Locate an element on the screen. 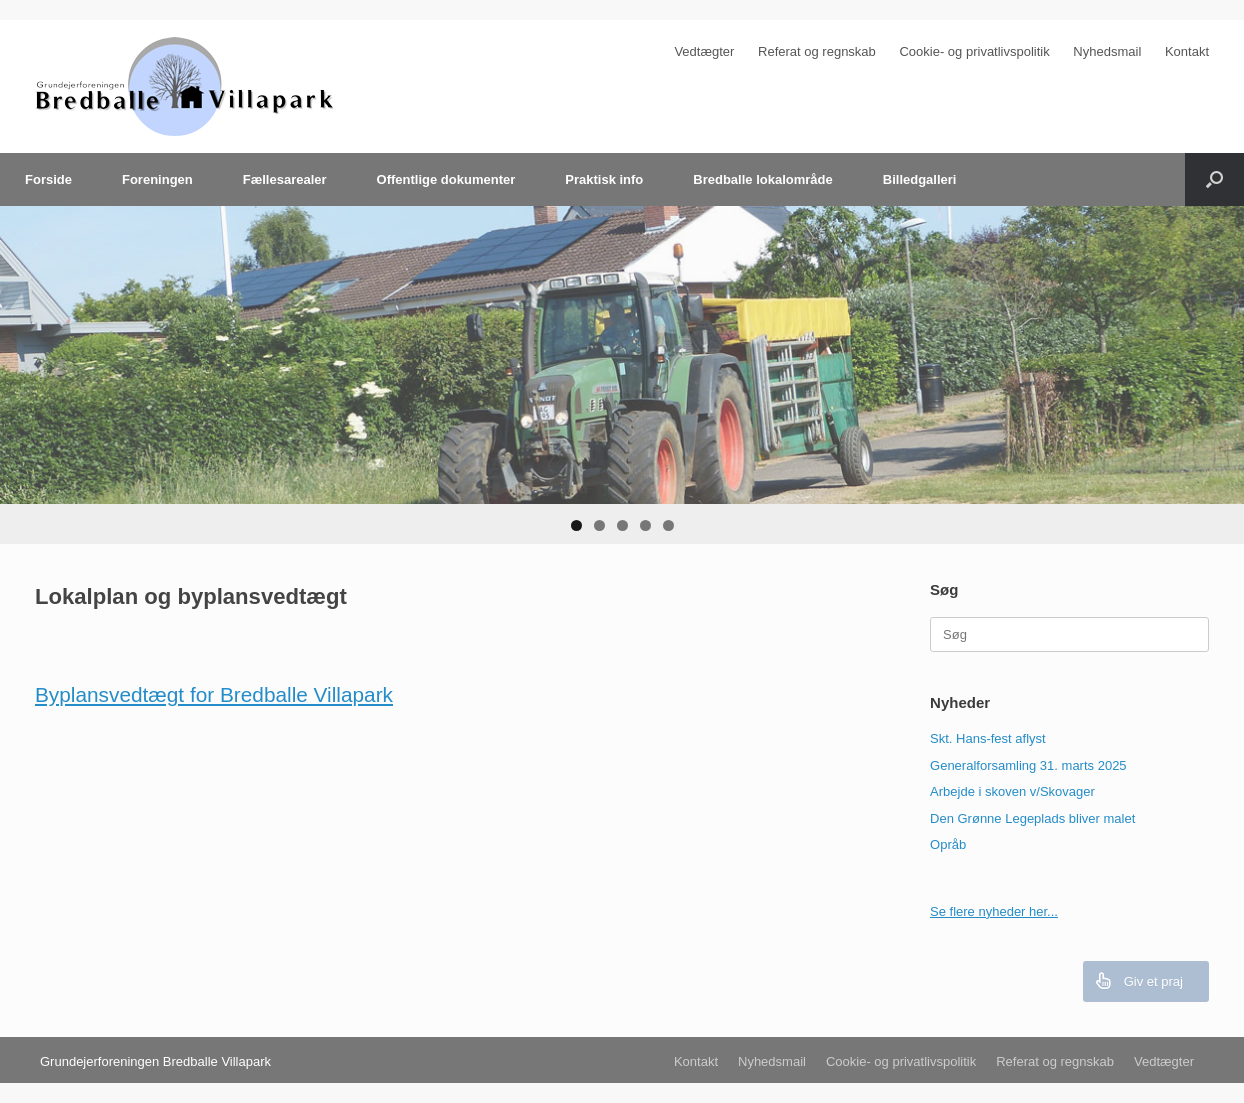  Referat og regnskab is located at coordinates (817, 51).